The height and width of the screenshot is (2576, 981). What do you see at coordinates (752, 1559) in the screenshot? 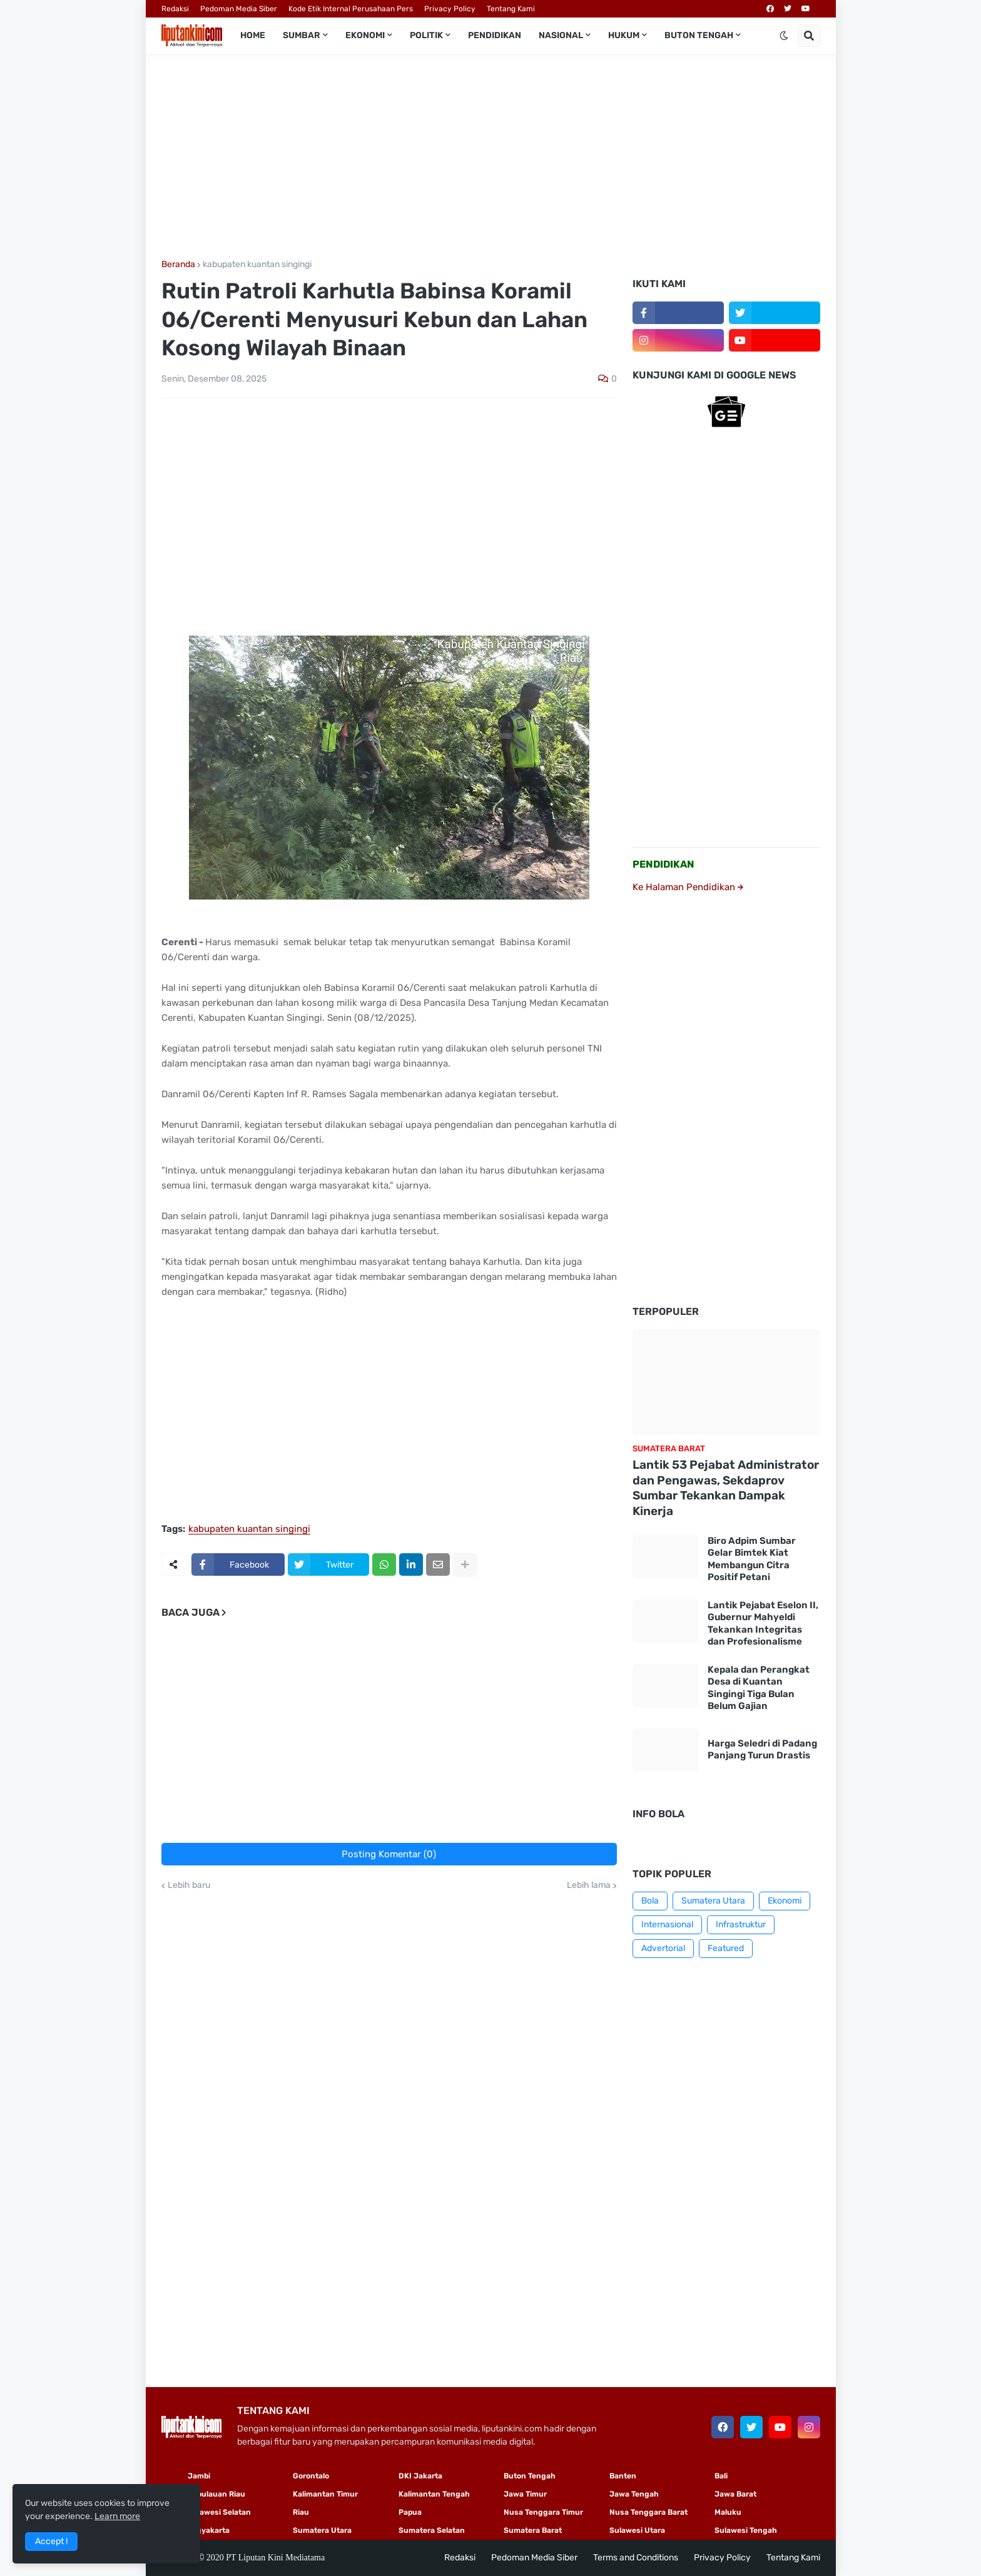
I see `Biro Adpim Sumbar Gelar Bimtek Kiat Membangun Citra Positif Petani` at bounding box center [752, 1559].